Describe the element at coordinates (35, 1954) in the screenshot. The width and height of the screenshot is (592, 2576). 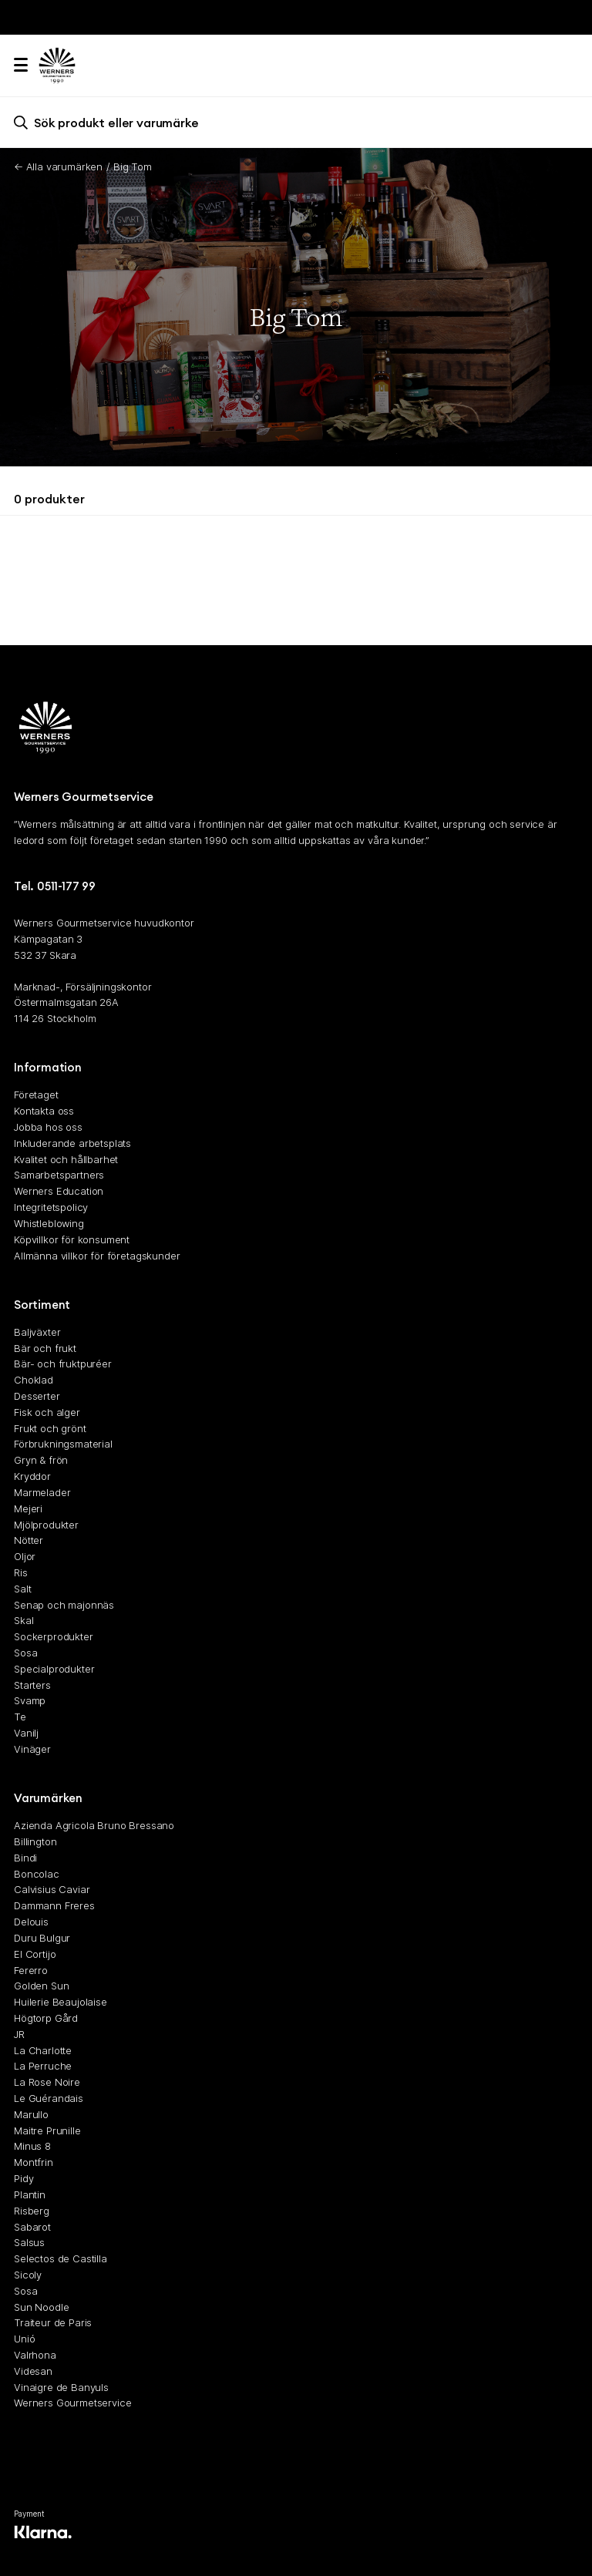
I see `El Cortijo` at that location.